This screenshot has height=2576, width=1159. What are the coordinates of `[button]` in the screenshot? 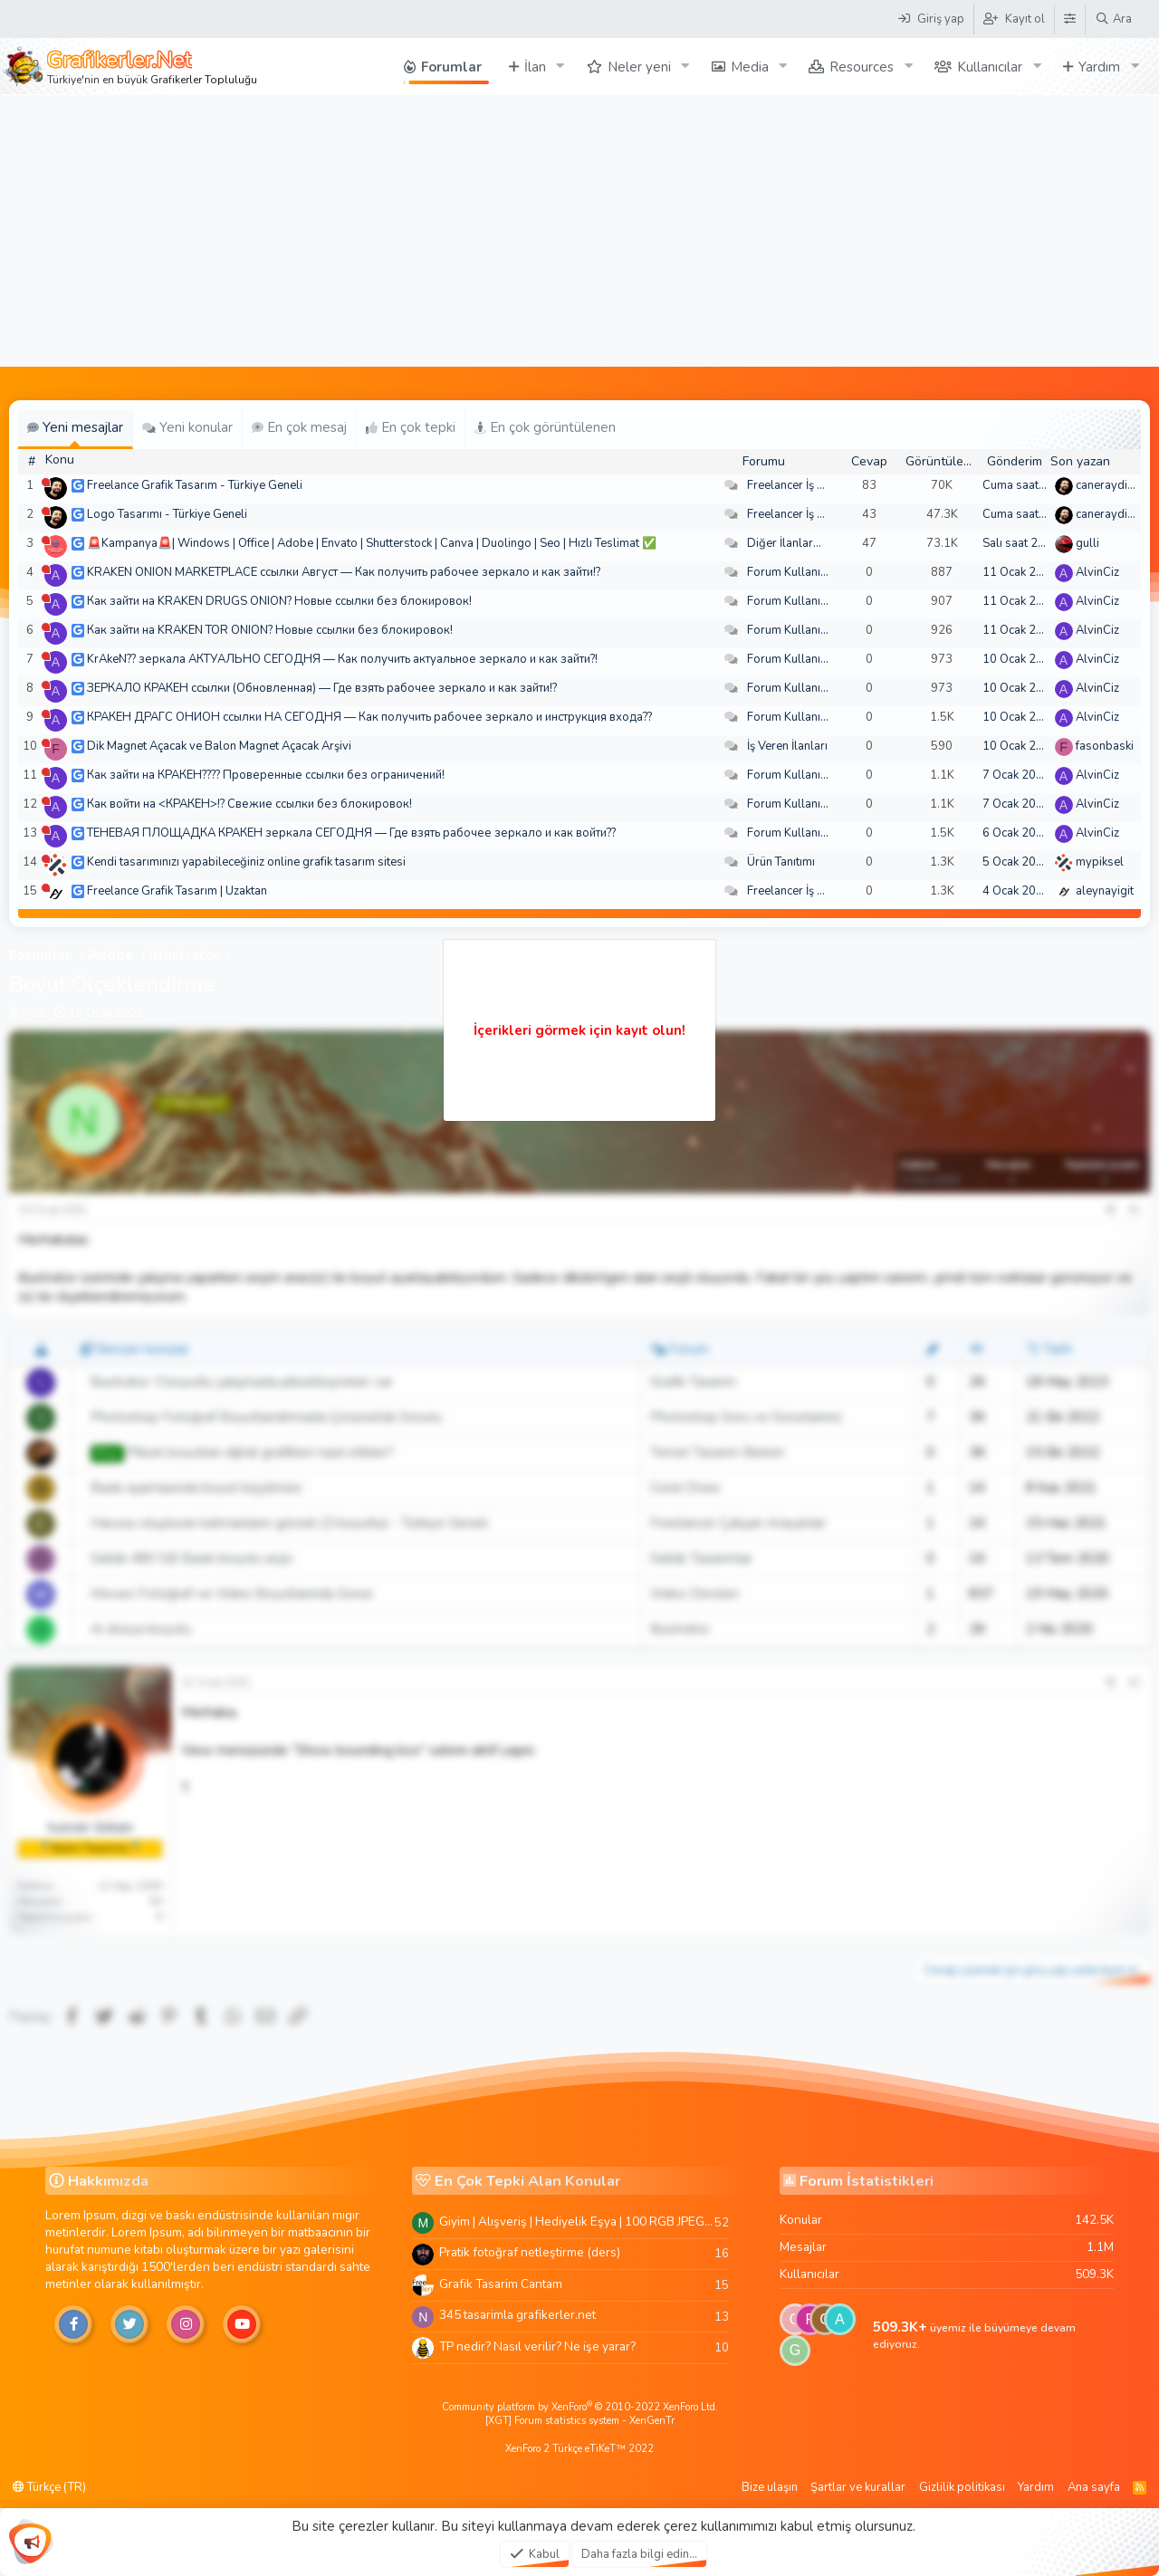 It's located at (560, 66).